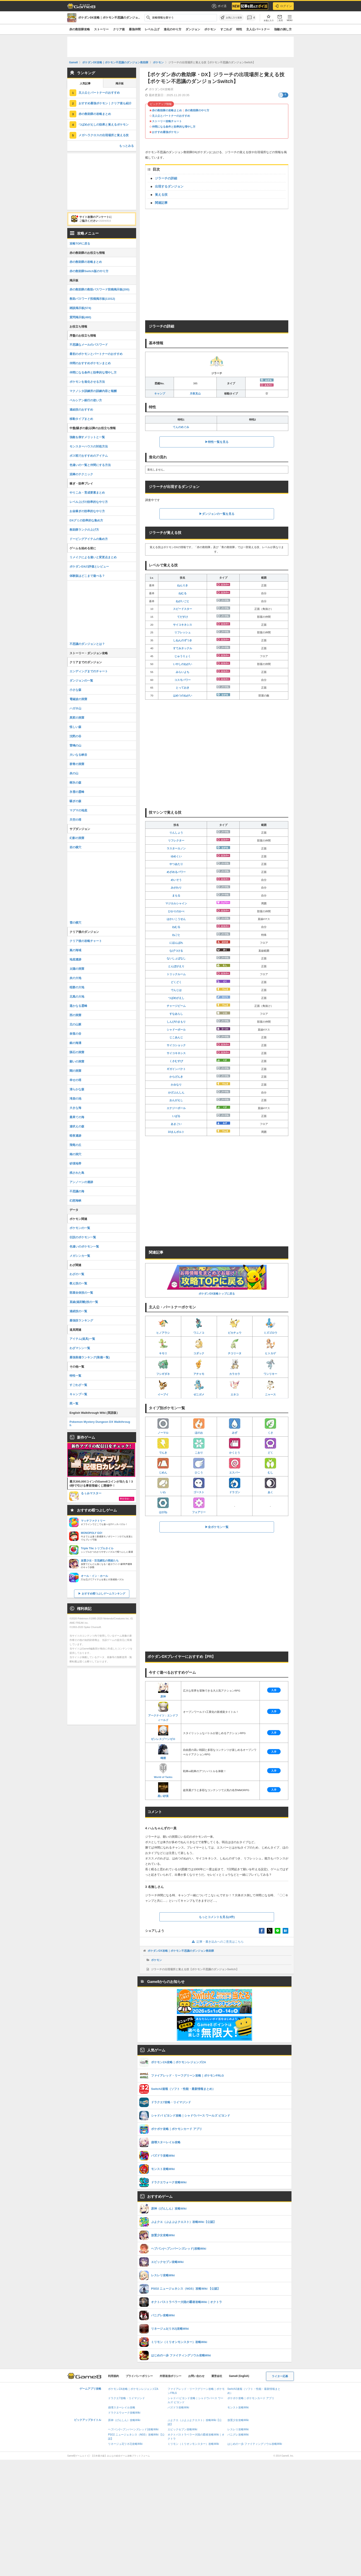 This screenshot has height=2576, width=361. What do you see at coordinates (176, 934) in the screenshot?
I see `ねごと` at bounding box center [176, 934].